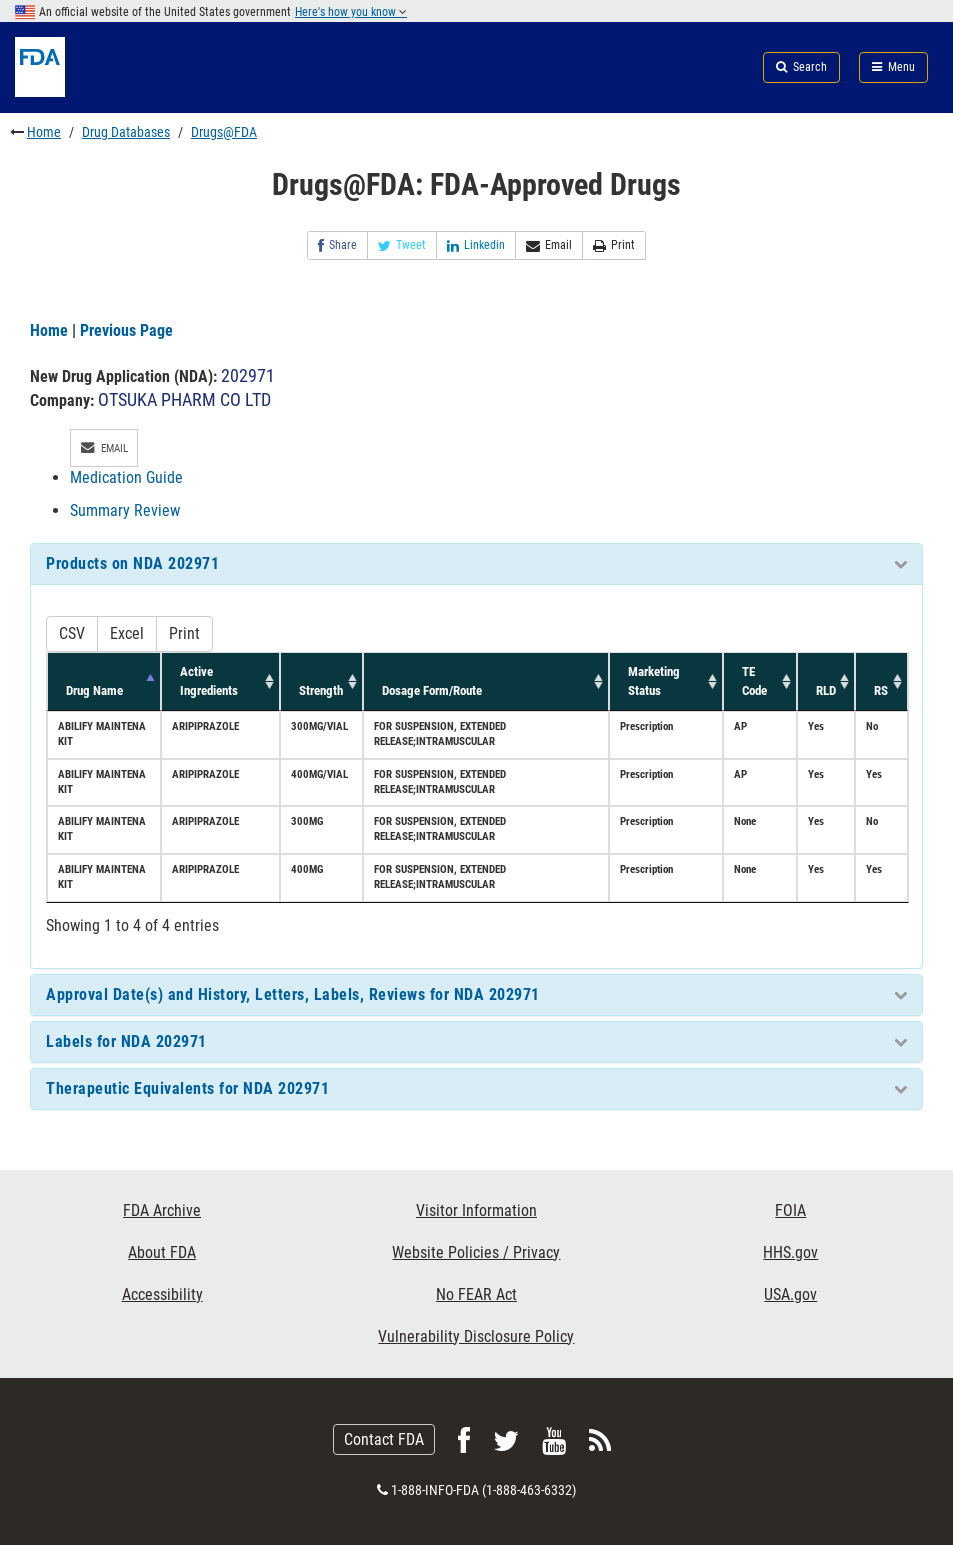  What do you see at coordinates (126, 477) in the screenshot?
I see `Medication Guide` at bounding box center [126, 477].